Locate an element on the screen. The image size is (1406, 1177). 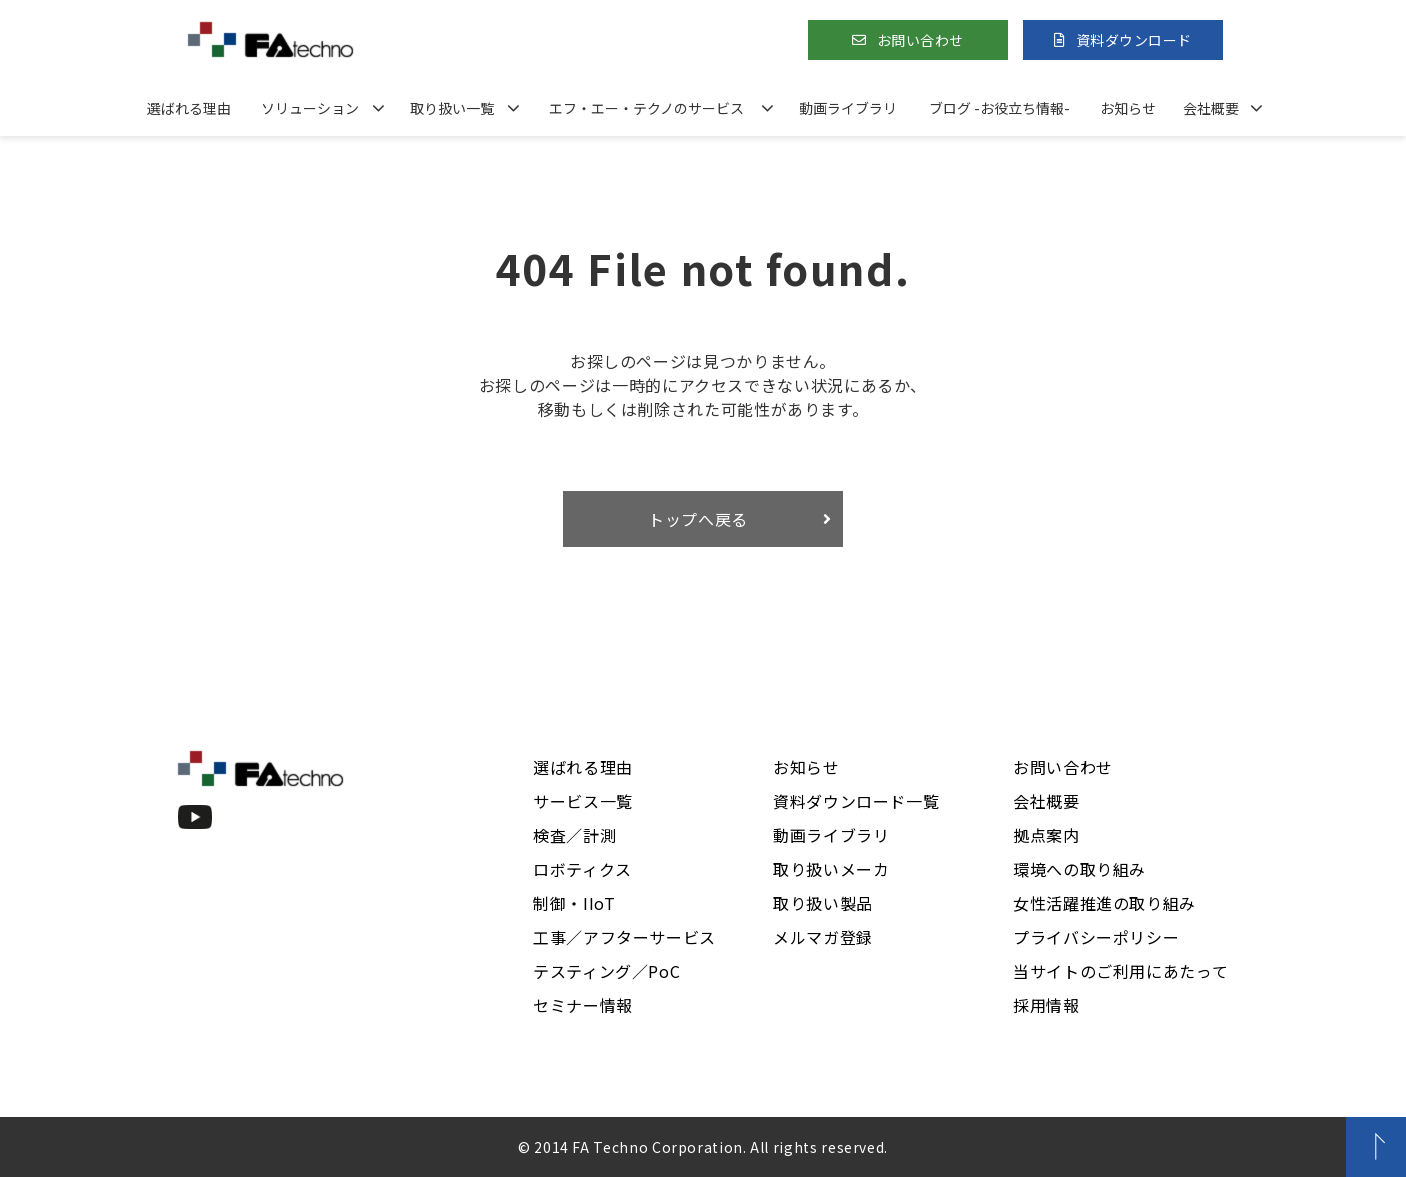
女性活躍推進の取り組み is located at coordinates (1104, 903).